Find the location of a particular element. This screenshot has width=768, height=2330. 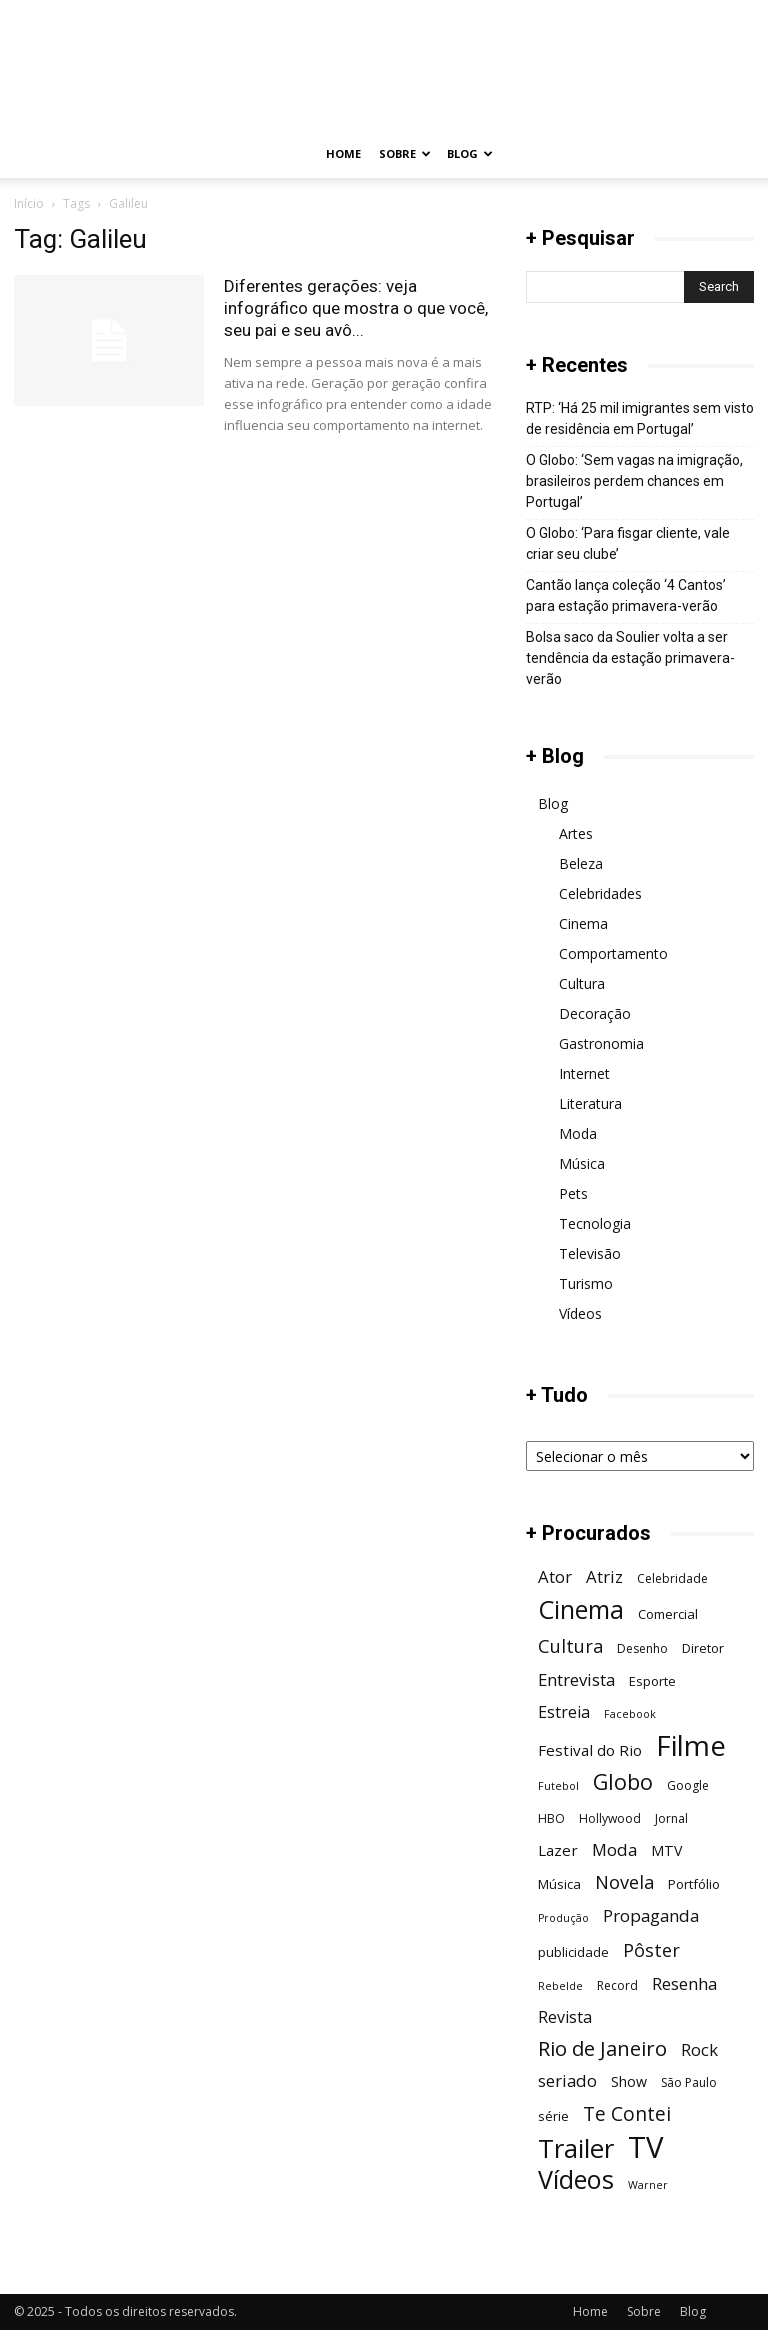

Celebridade [Celebridade (6 itens)] is located at coordinates (672, 1578).